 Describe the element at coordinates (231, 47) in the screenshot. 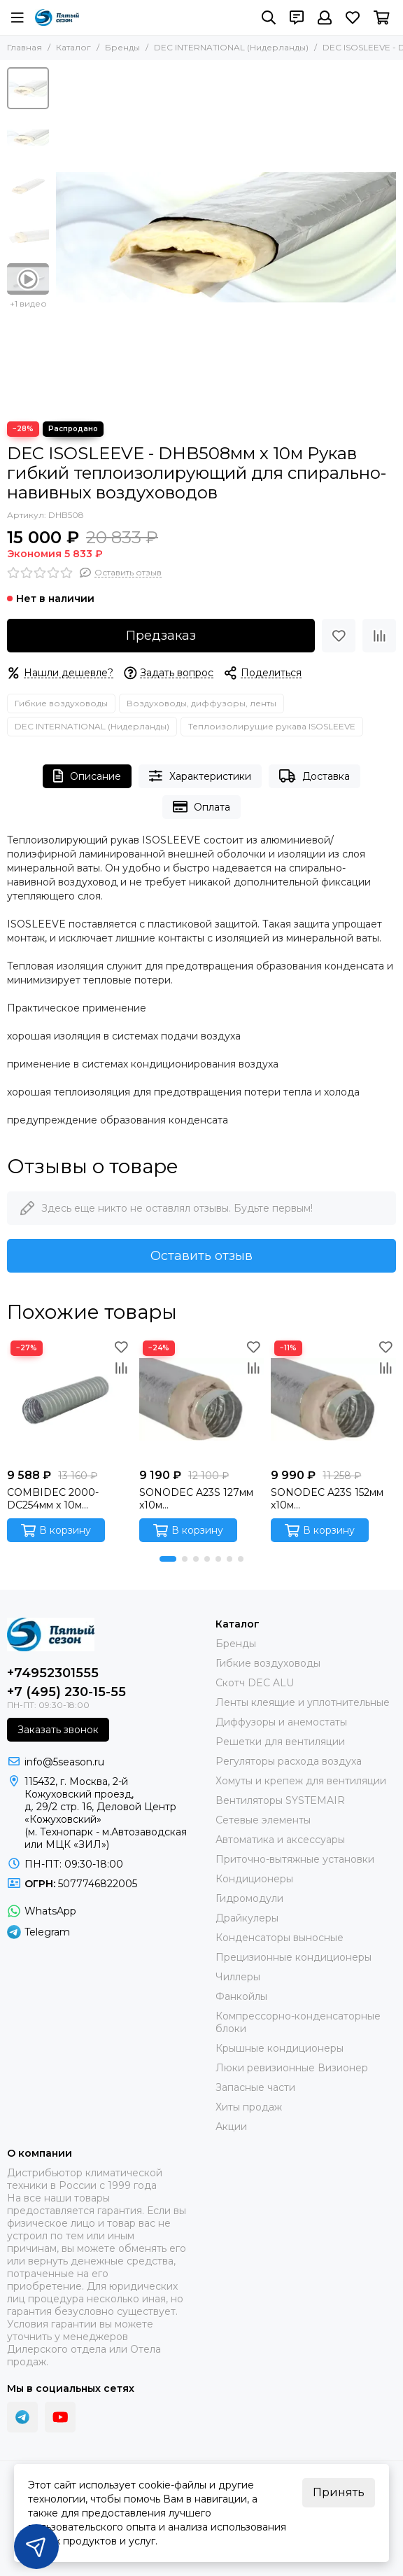

I see `DEC INTERNATIONAL (Нидерланды)` at that location.